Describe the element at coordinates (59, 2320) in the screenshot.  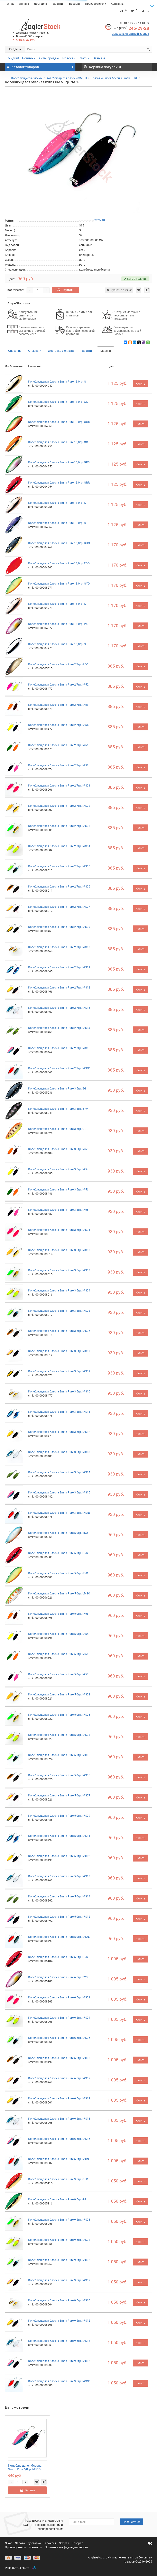
I see `Колеблющаяся блесна Smith Pure 9,5гр. №S12` at that location.